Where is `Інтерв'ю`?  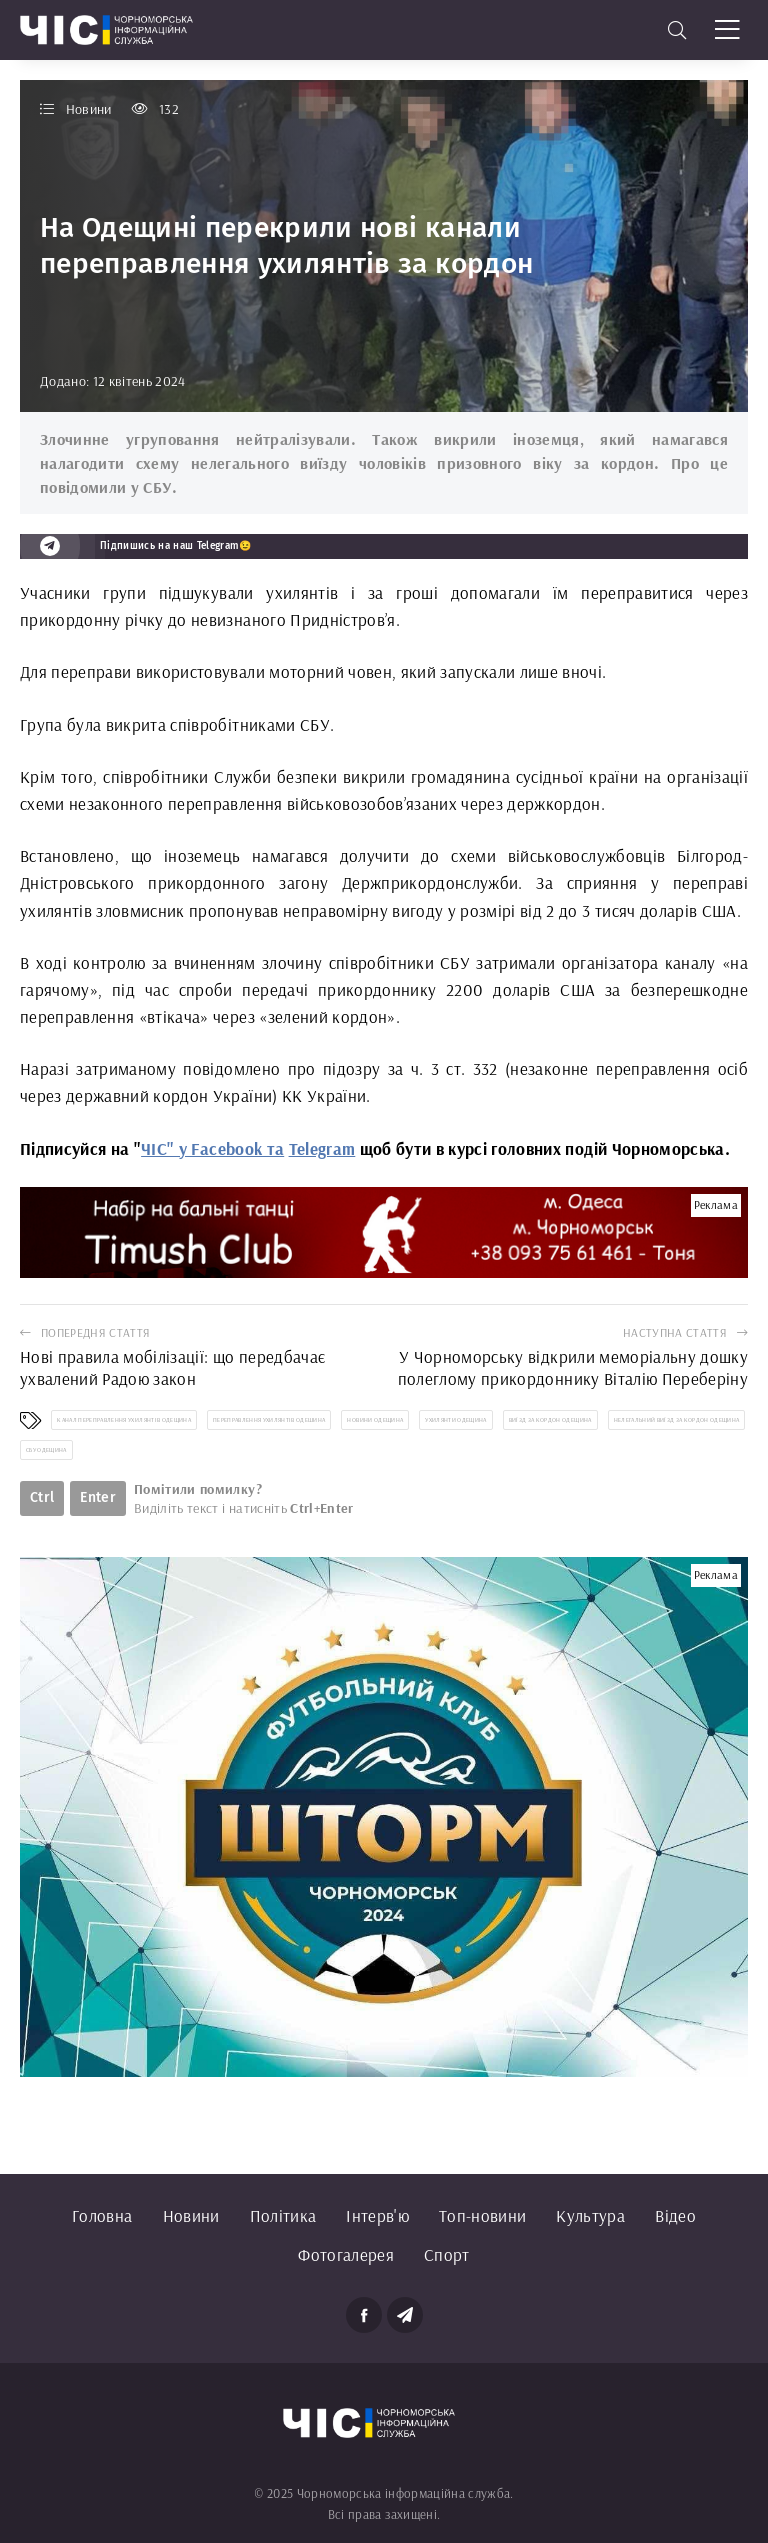 Інтерв'ю is located at coordinates (377, 2215).